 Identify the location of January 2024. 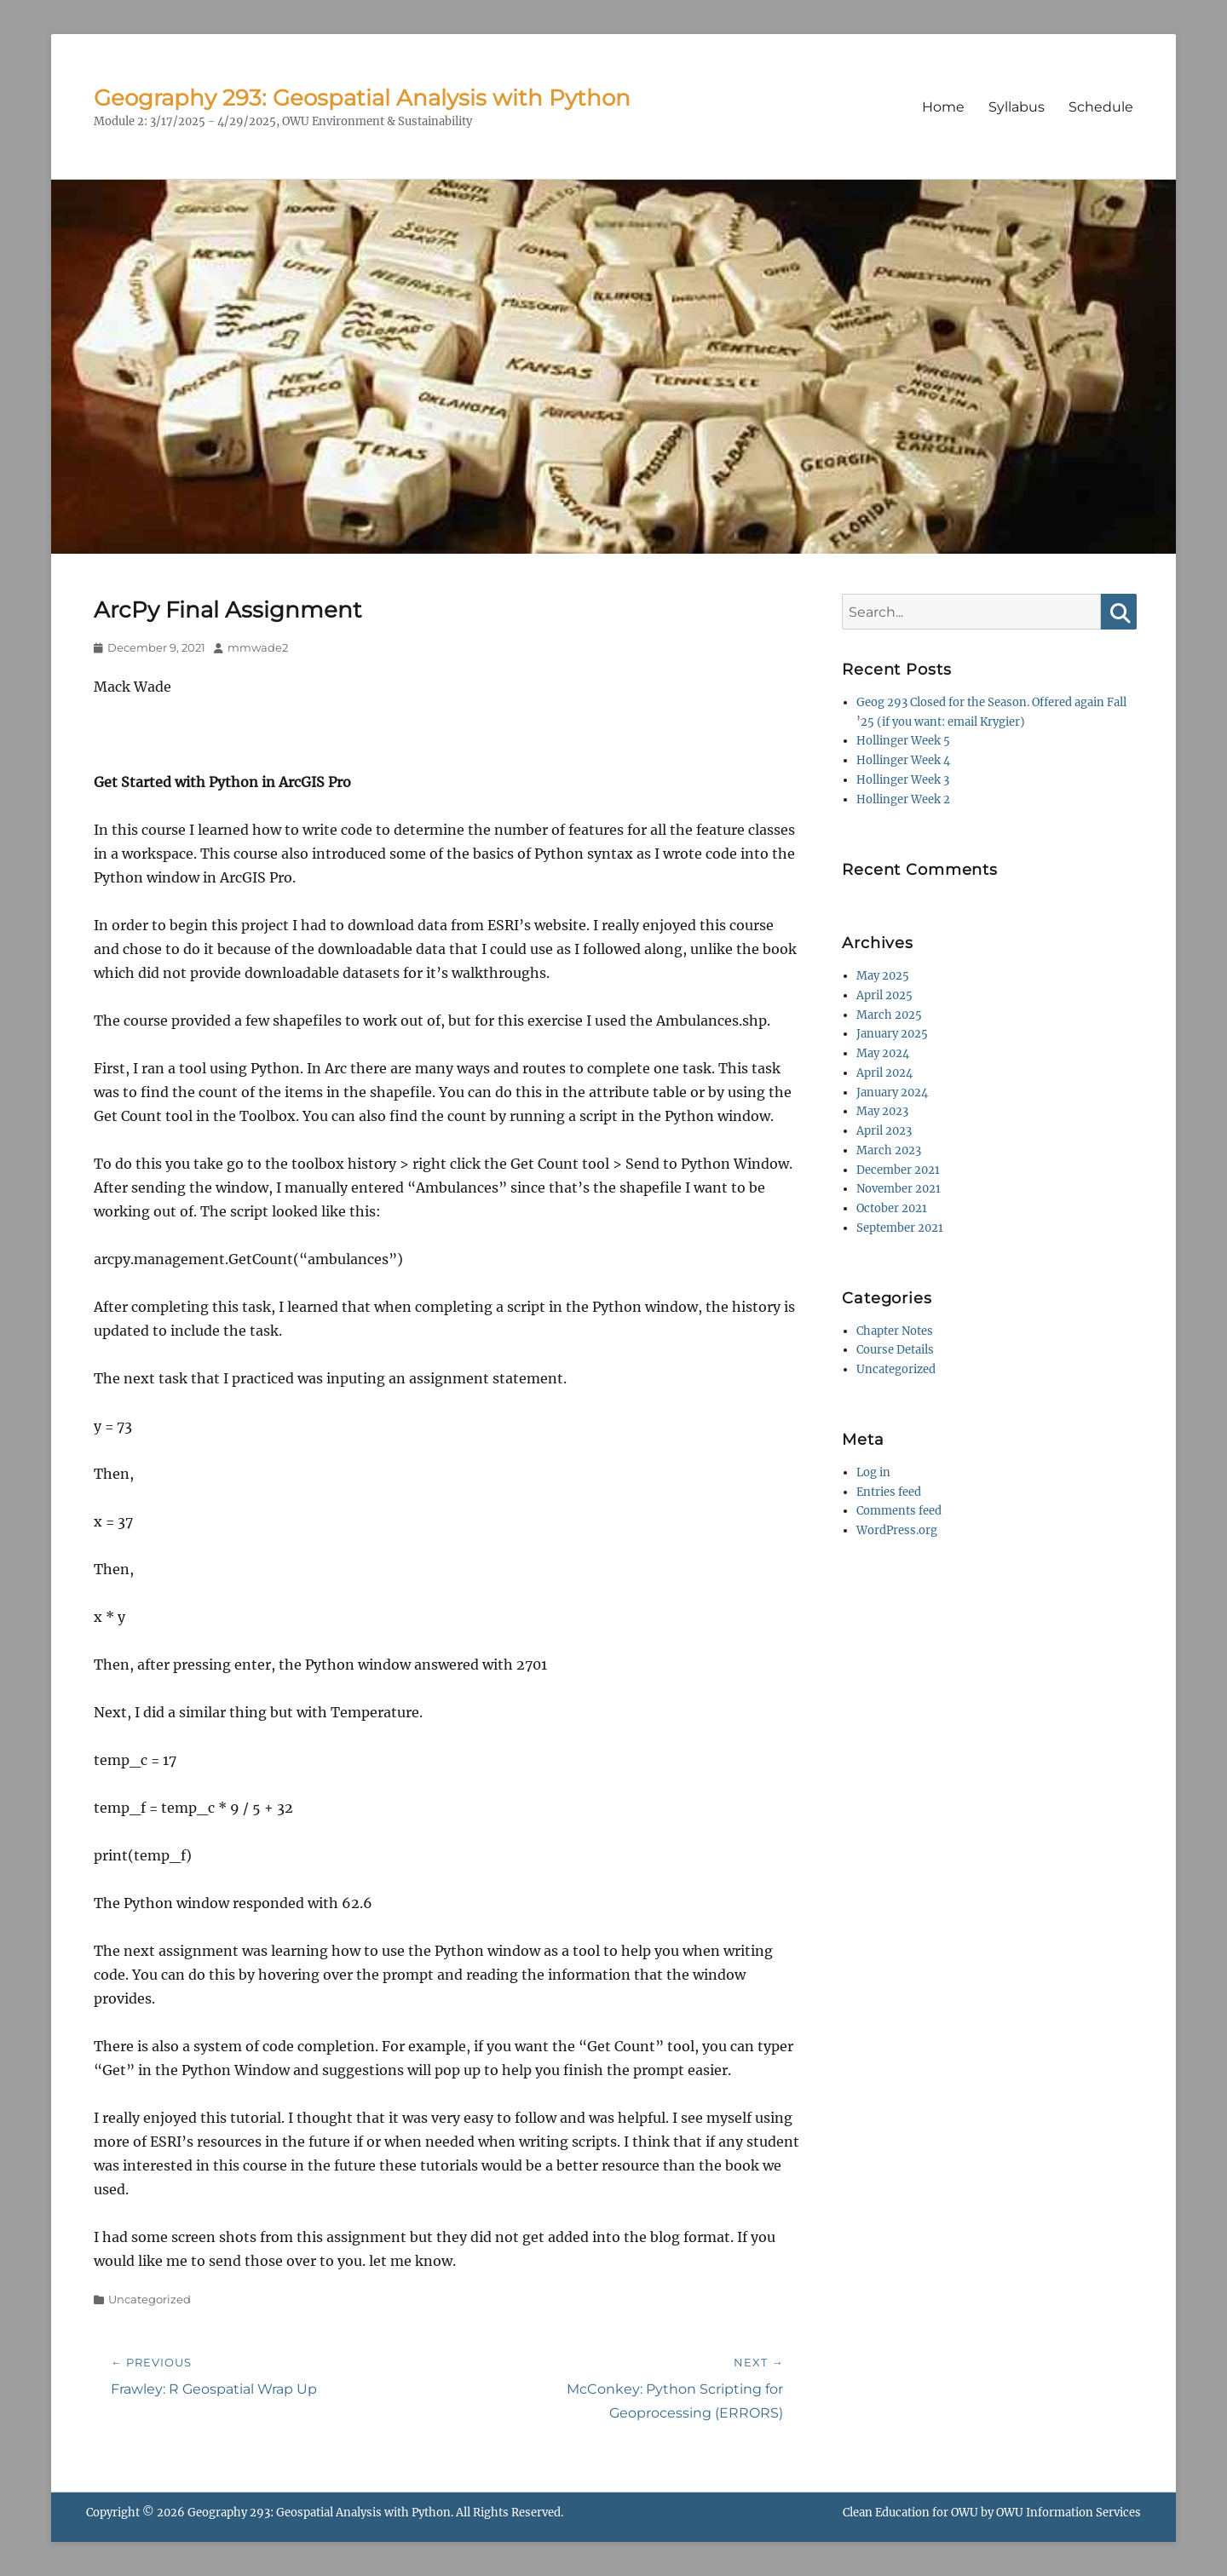
(892, 1092).